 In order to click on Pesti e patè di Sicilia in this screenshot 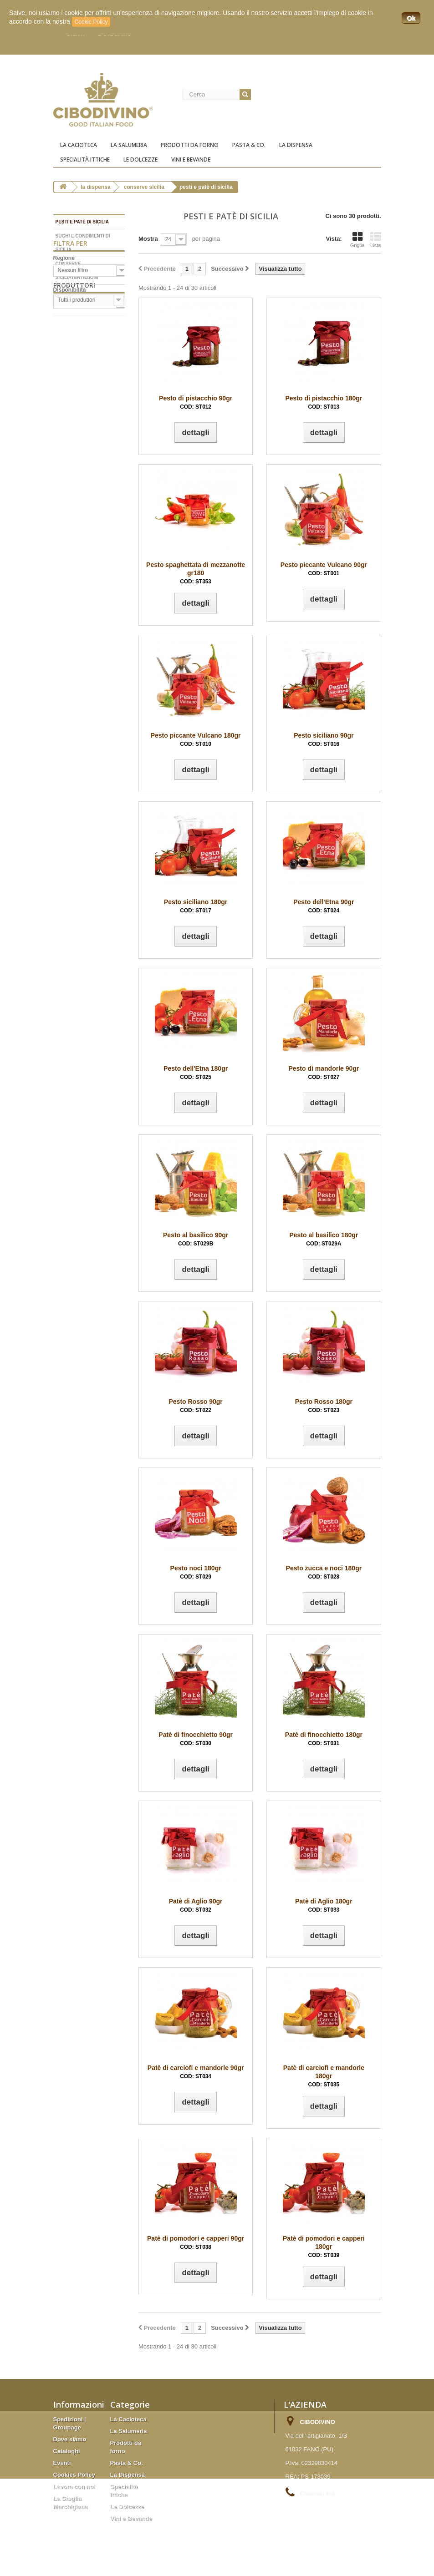, I will do `click(82, 221)`.